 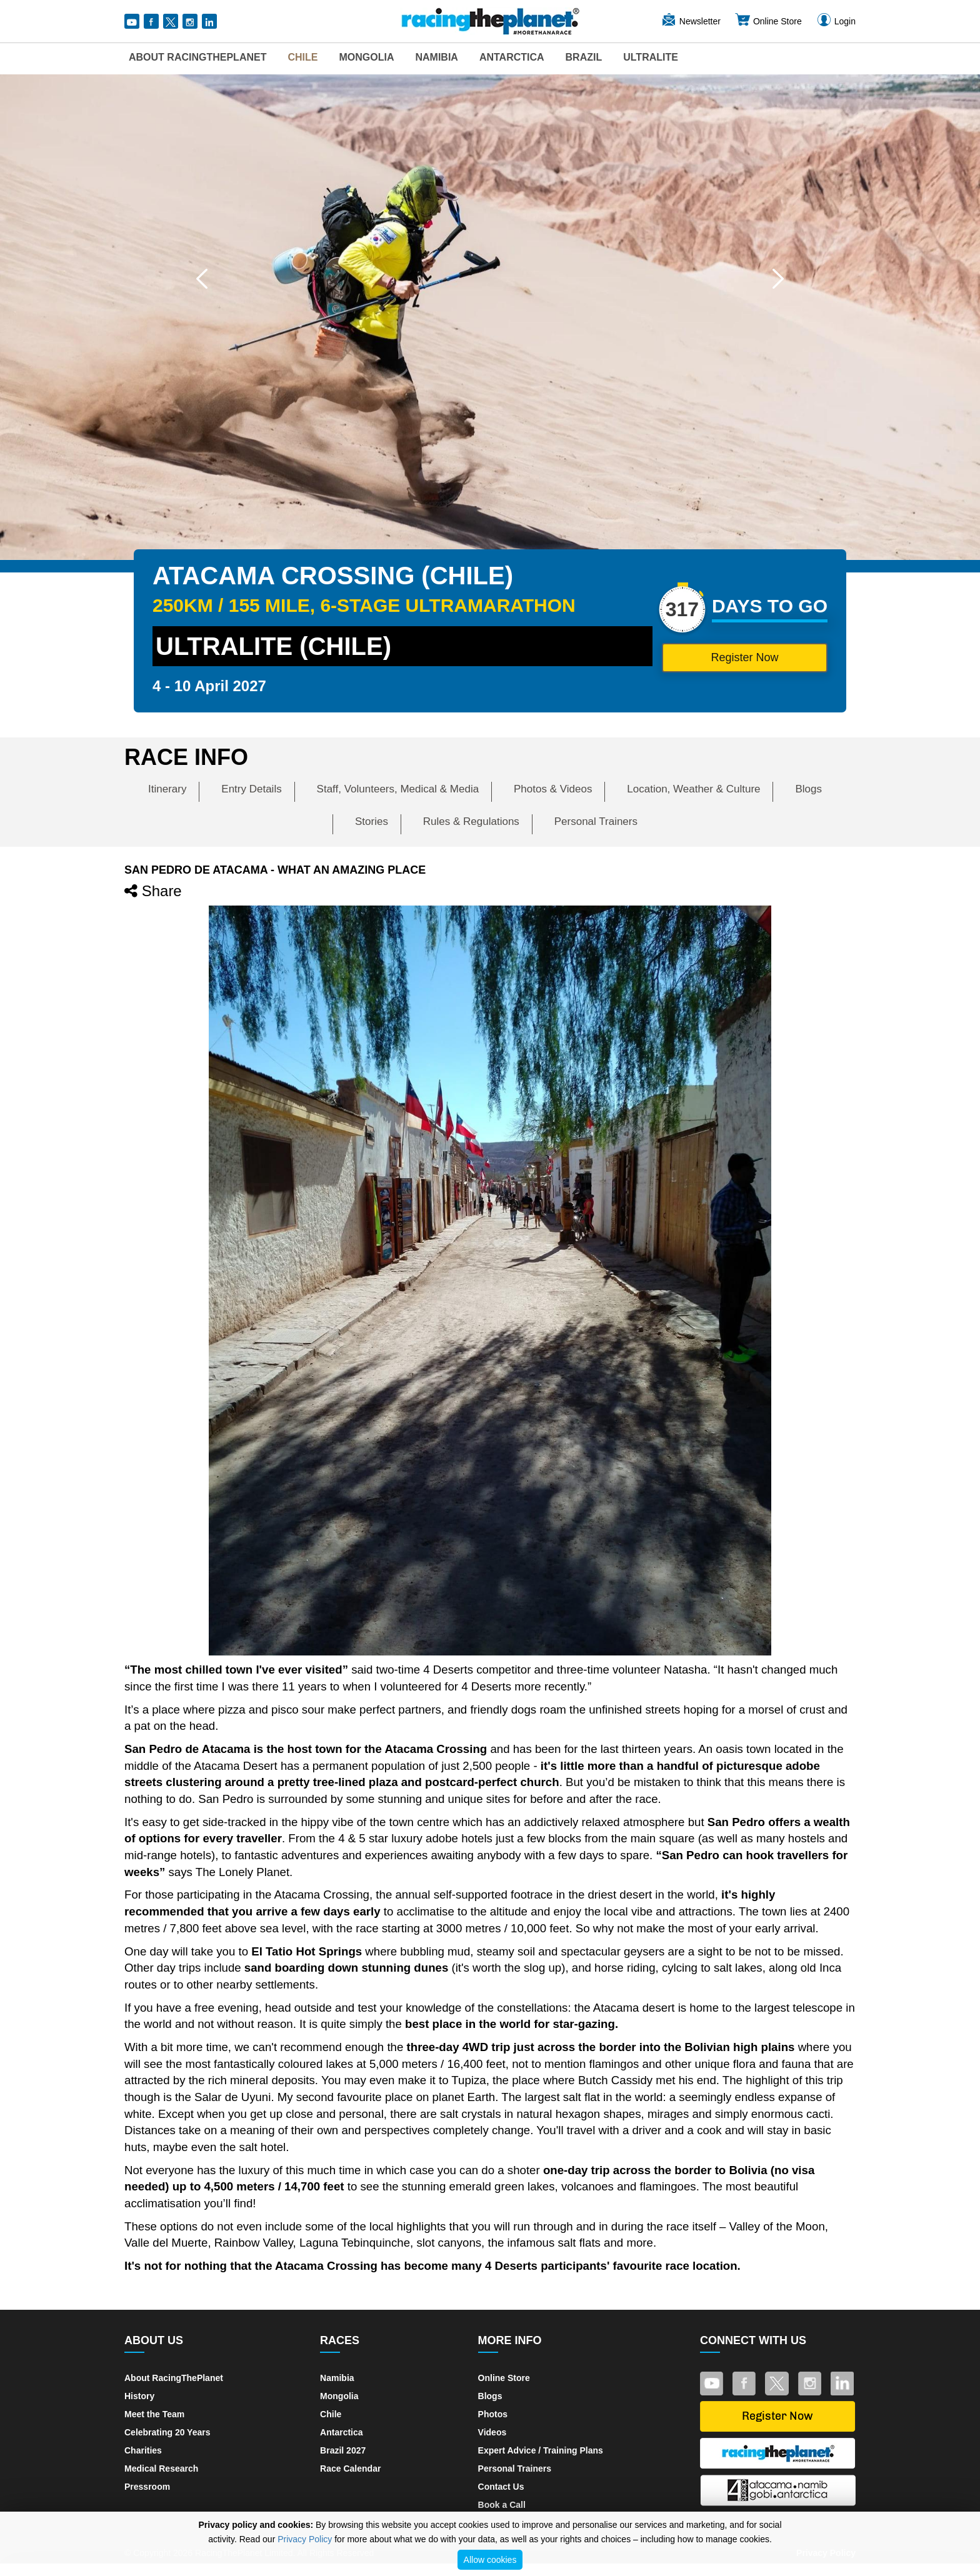 What do you see at coordinates (398, 789) in the screenshot?
I see `Staff, Volunteers, Medical & Media` at bounding box center [398, 789].